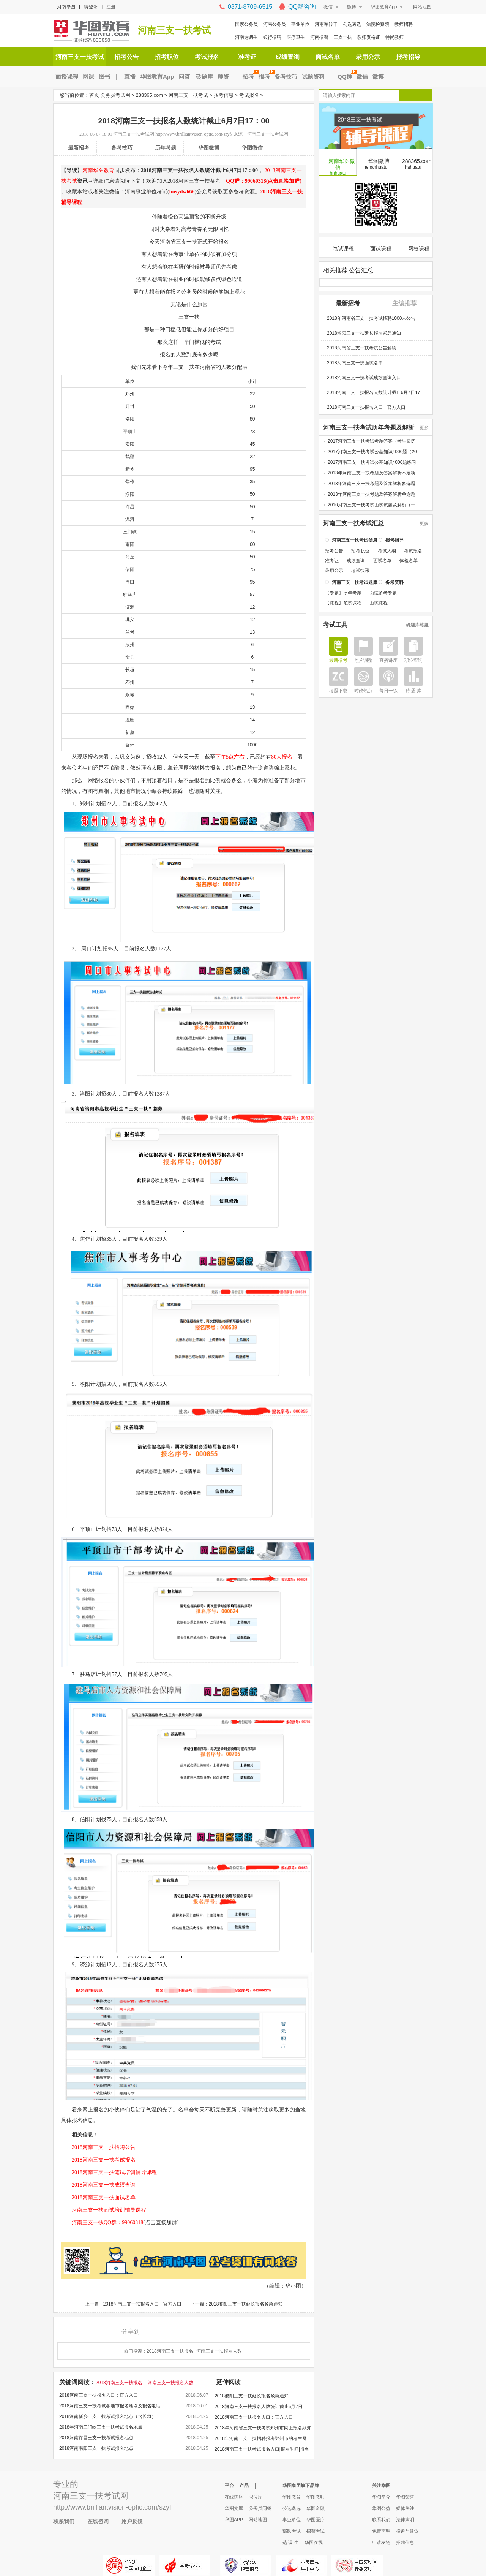 The image size is (486, 2576). What do you see at coordinates (424, 427) in the screenshot?
I see `更多` at bounding box center [424, 427].